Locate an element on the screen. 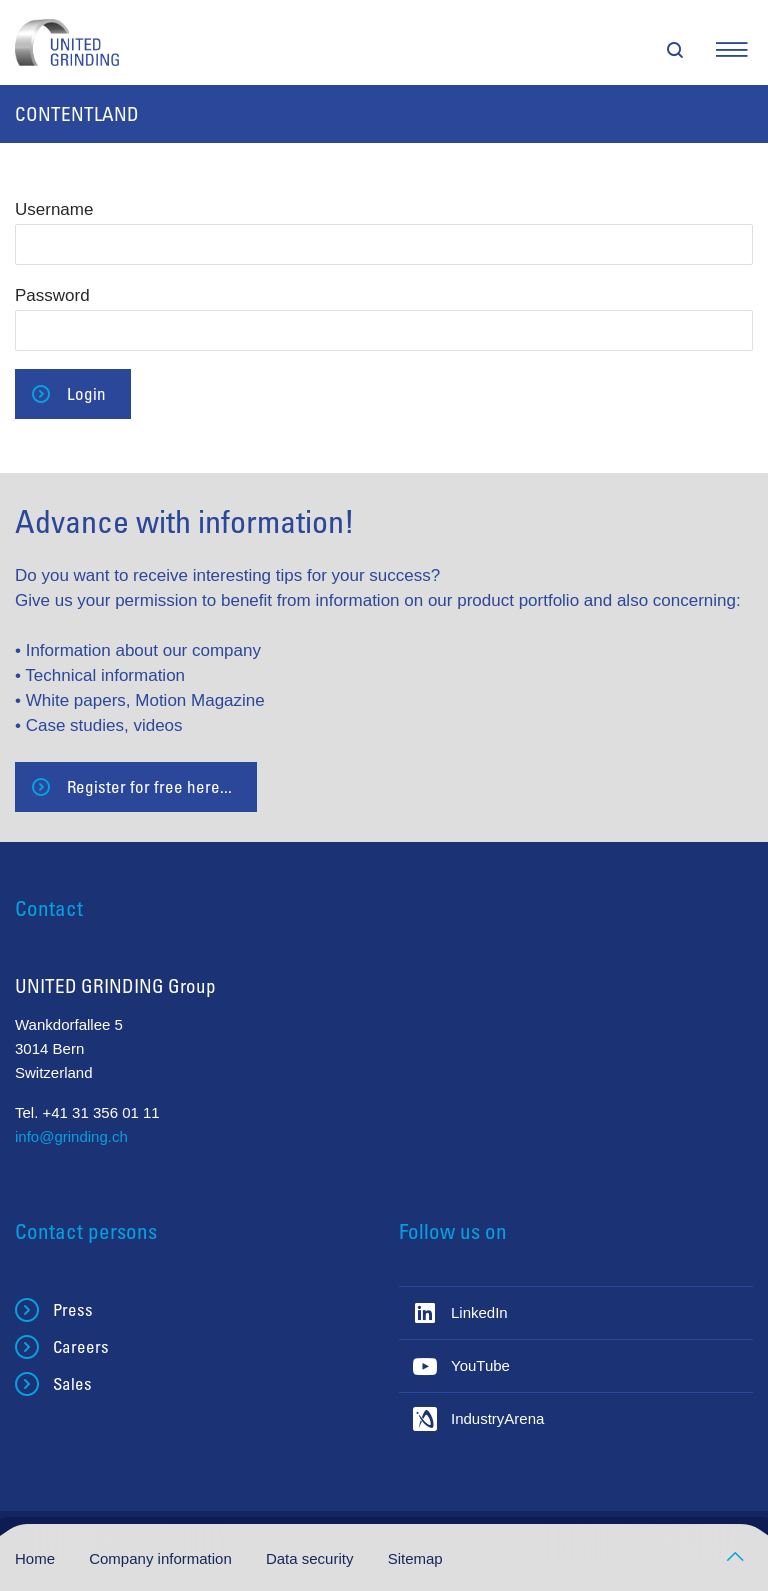 This screenshot has height=1591, width=768. Data security is located at coordinates (312, 1558).